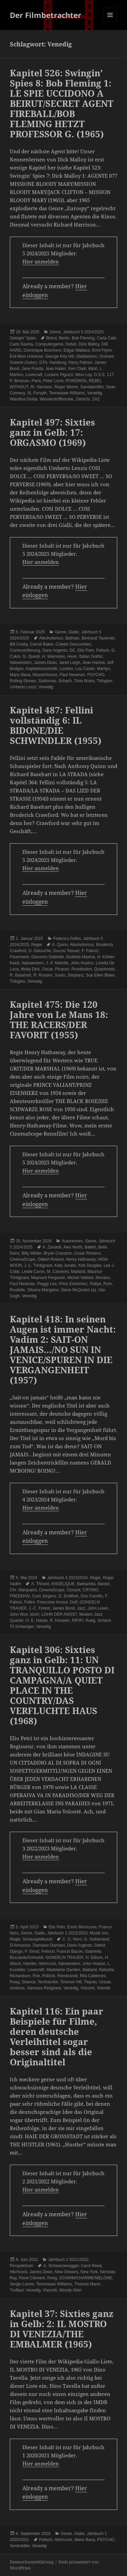 The image size is (127, 2576). I want to click on Genre, so click(55, 332).